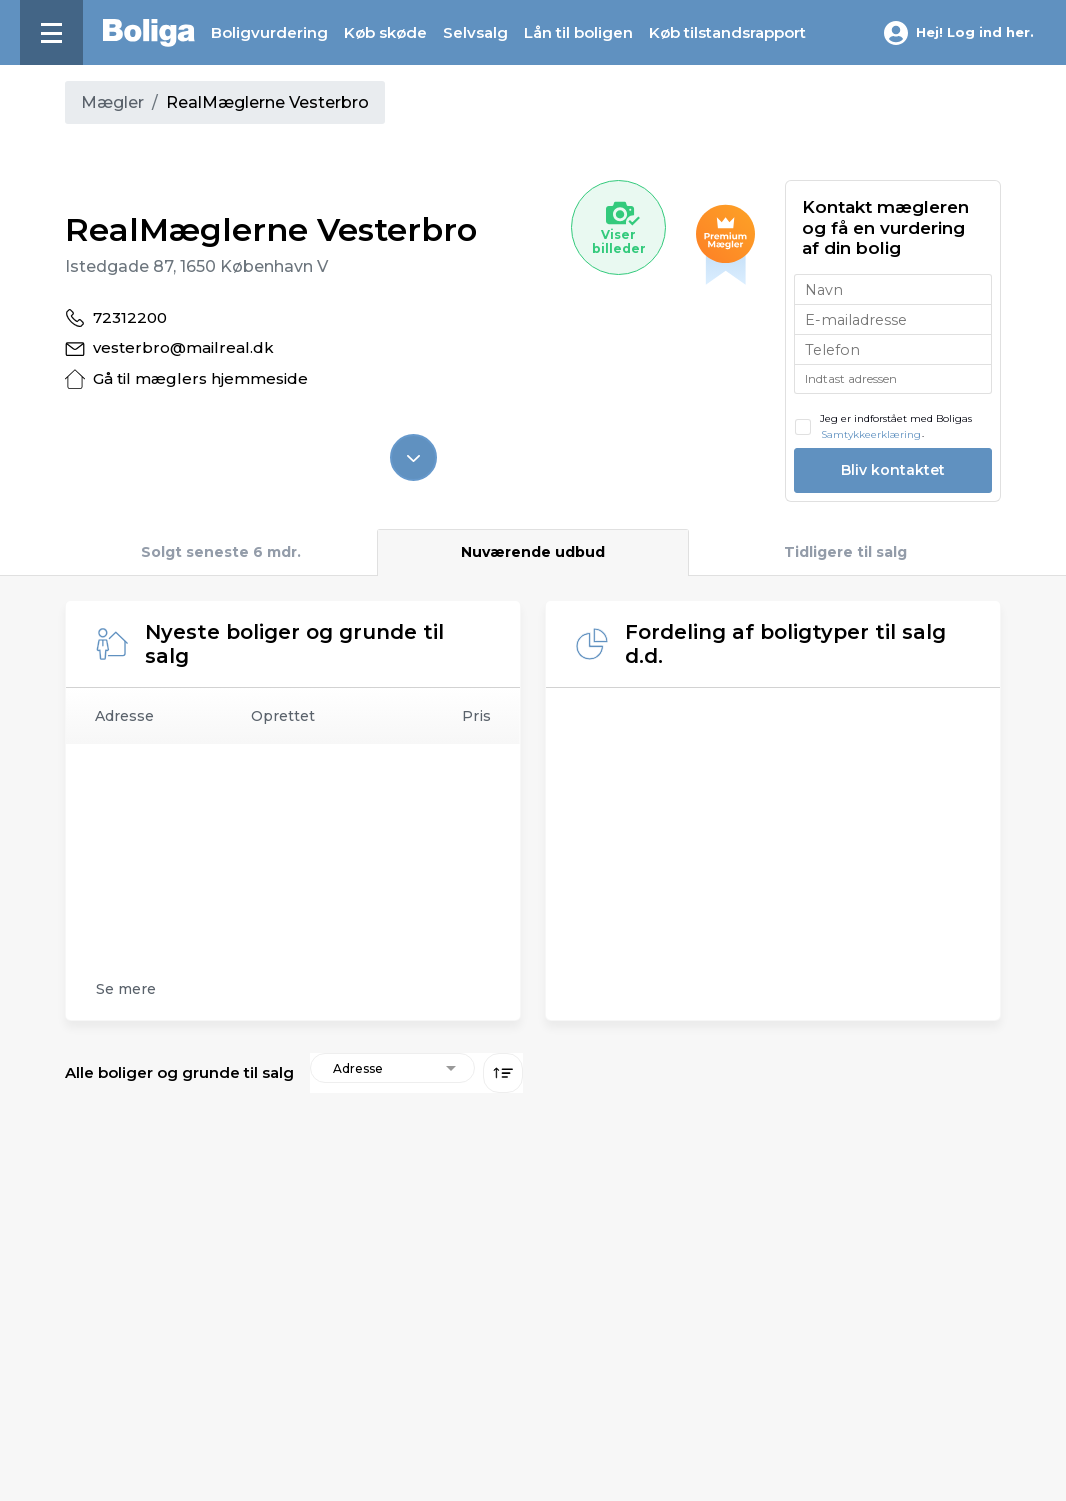 The height and width of the screenshot is (1501, 1066). Describe the element at coordinates (51, 32) in the screenshot. I see `[Menu]` at that location.